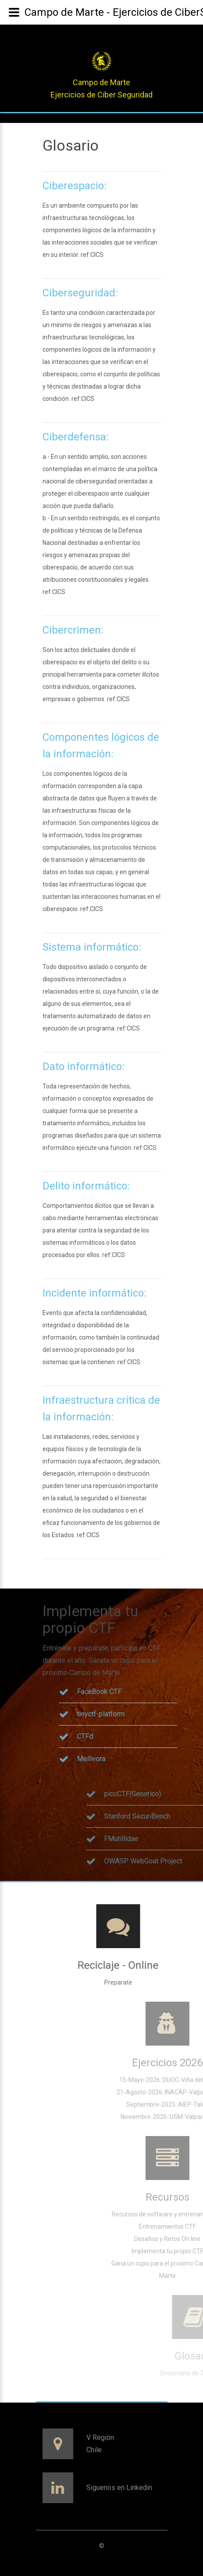  What do you see at coordinates (138, 1736) in the screenshot?
I see `CTFd` at bounding box center [138, 1736].